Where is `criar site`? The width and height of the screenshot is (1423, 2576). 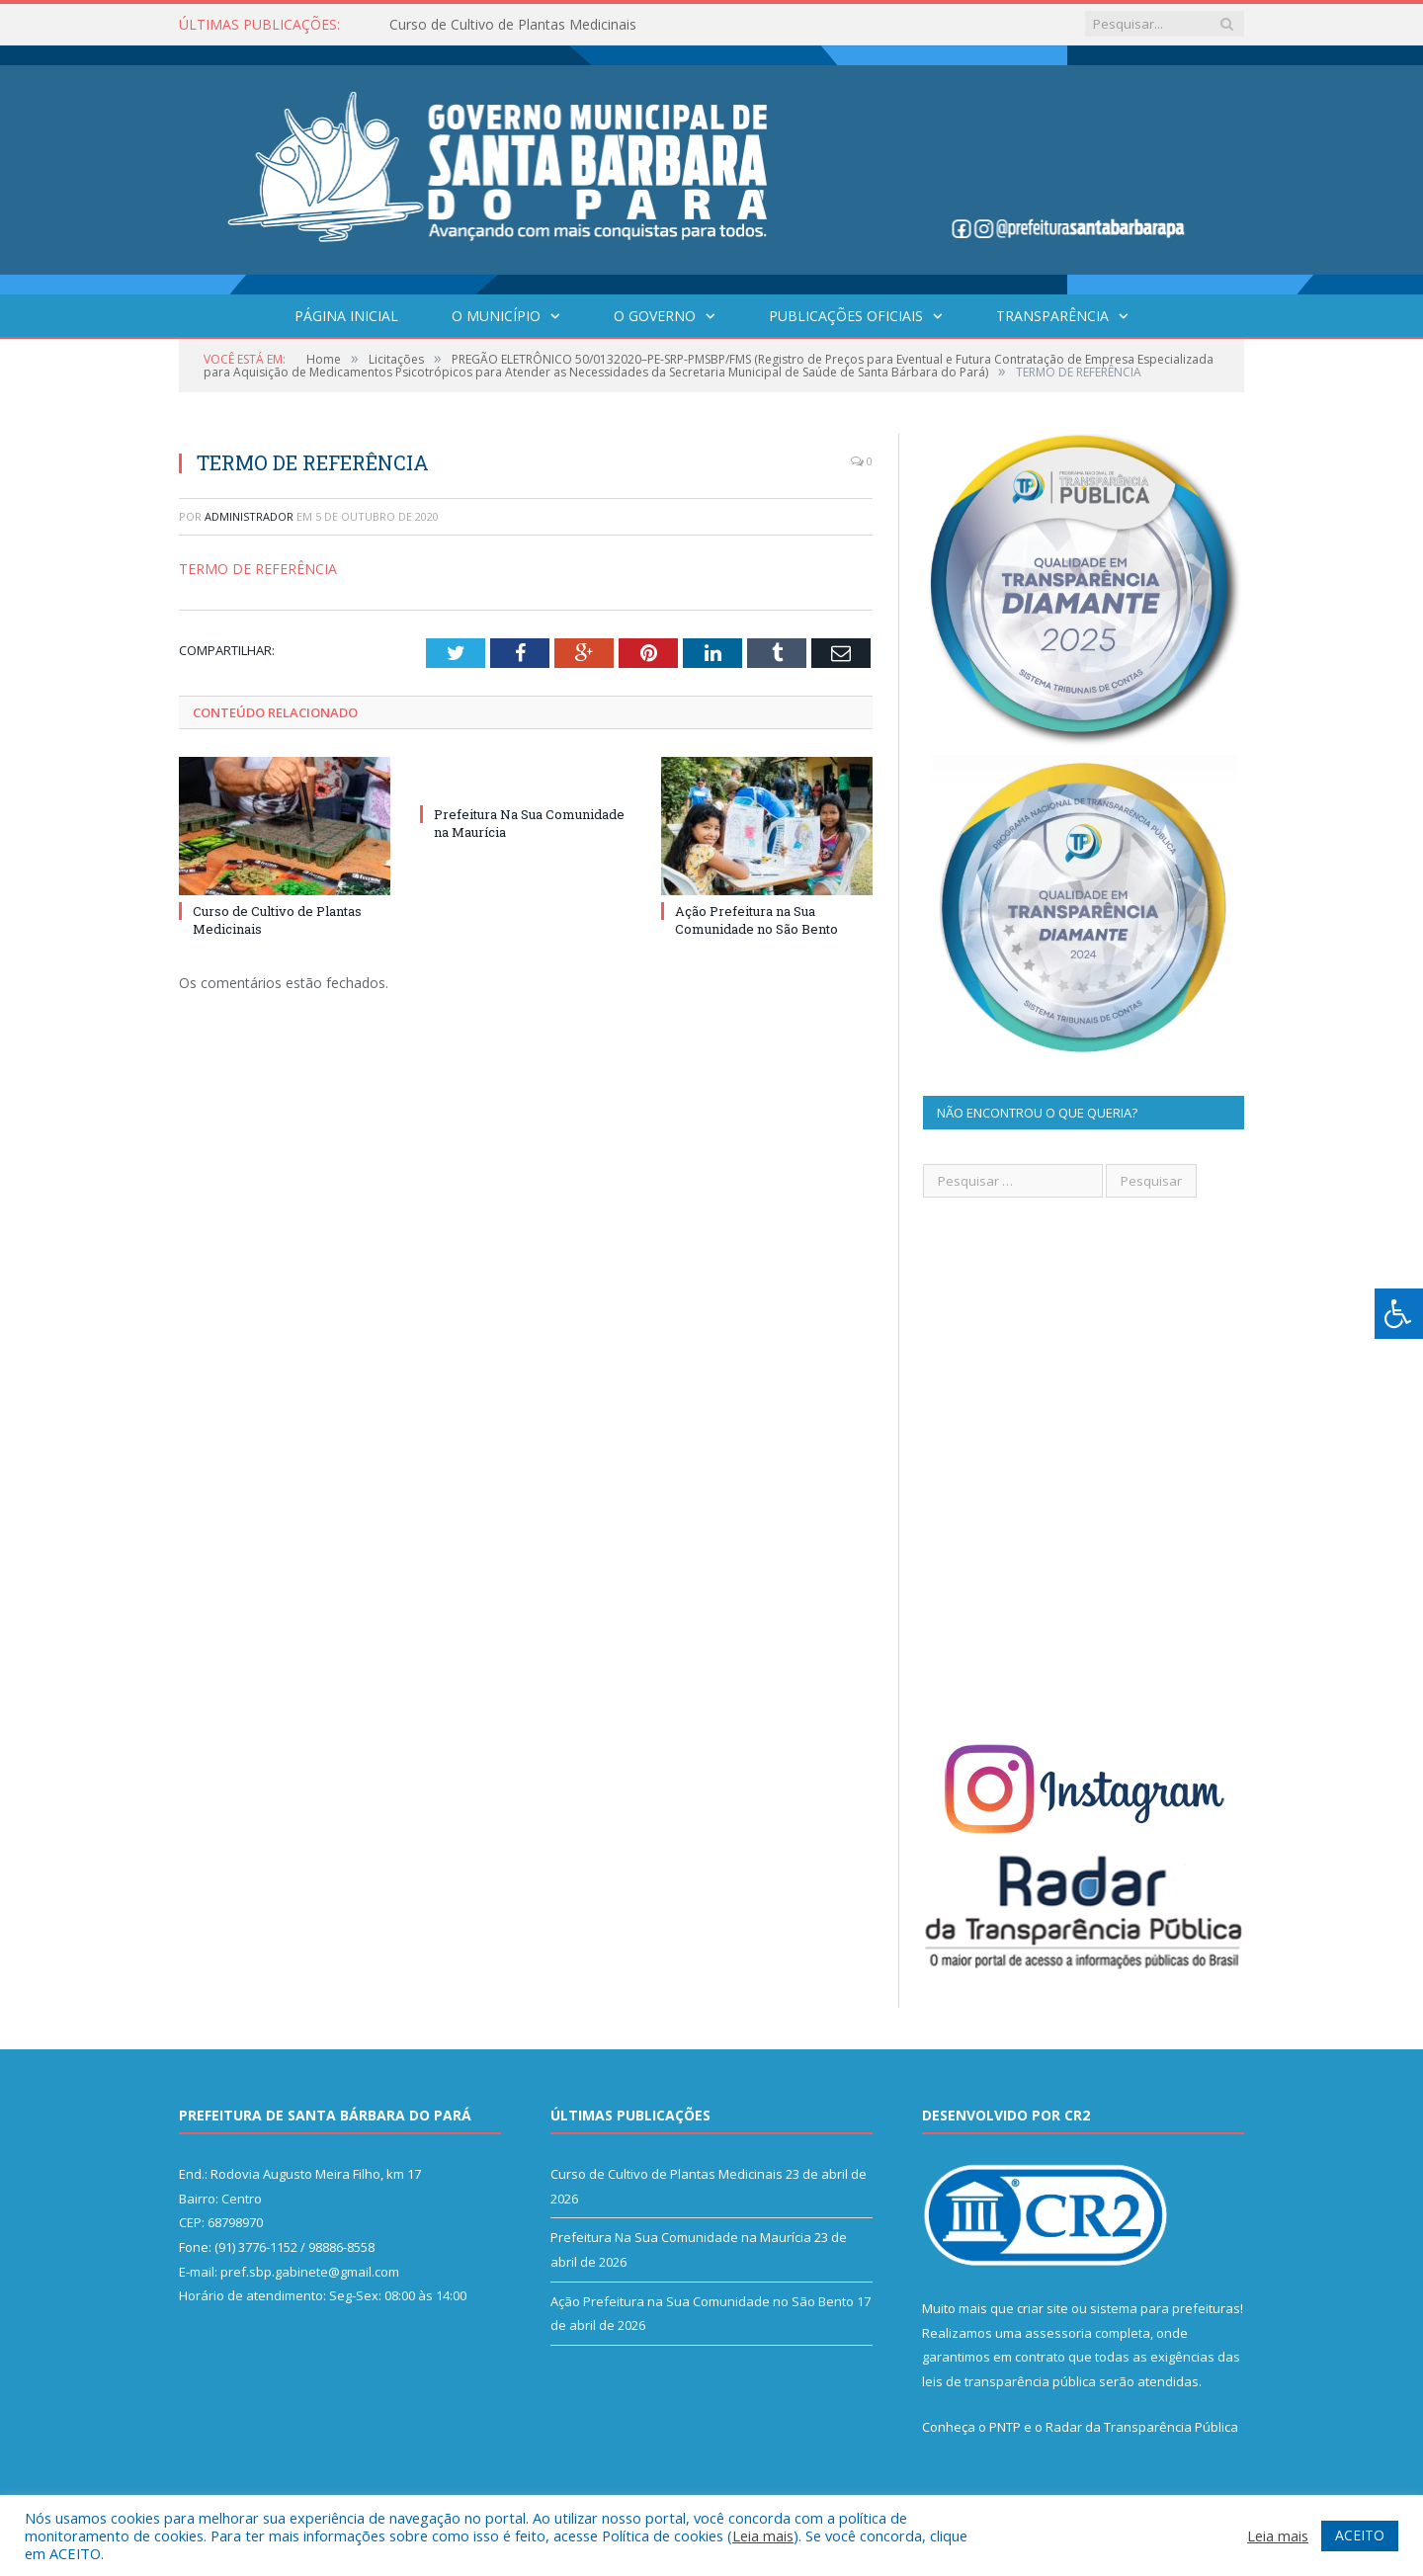
criar site is located at coordinates (1042, 2308).